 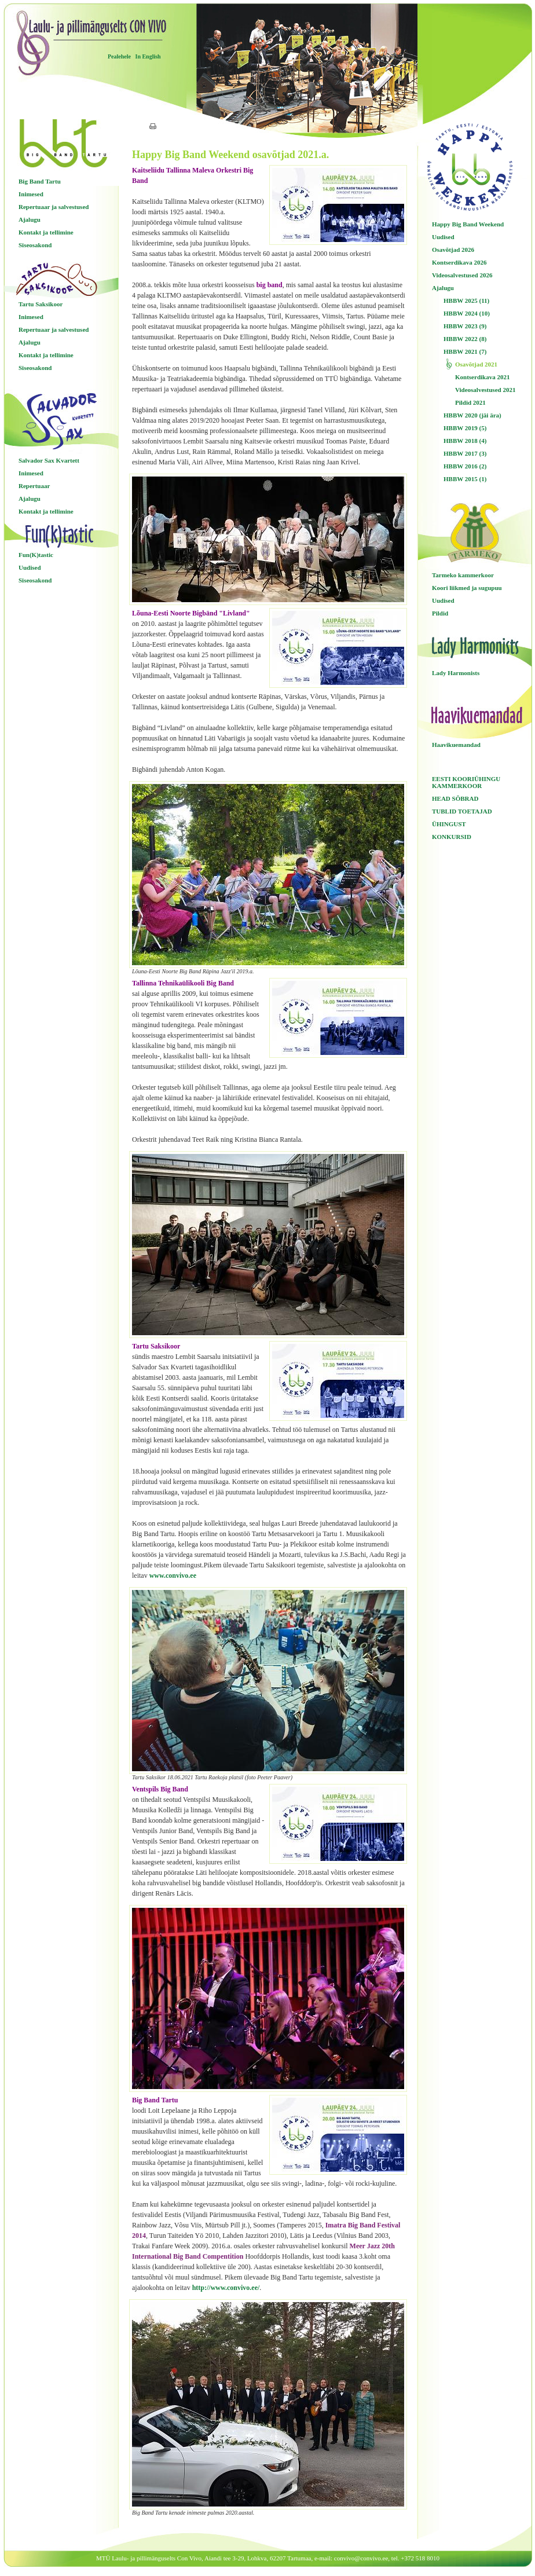 I want to click on Repertuaar, so click(x=34, y=485).